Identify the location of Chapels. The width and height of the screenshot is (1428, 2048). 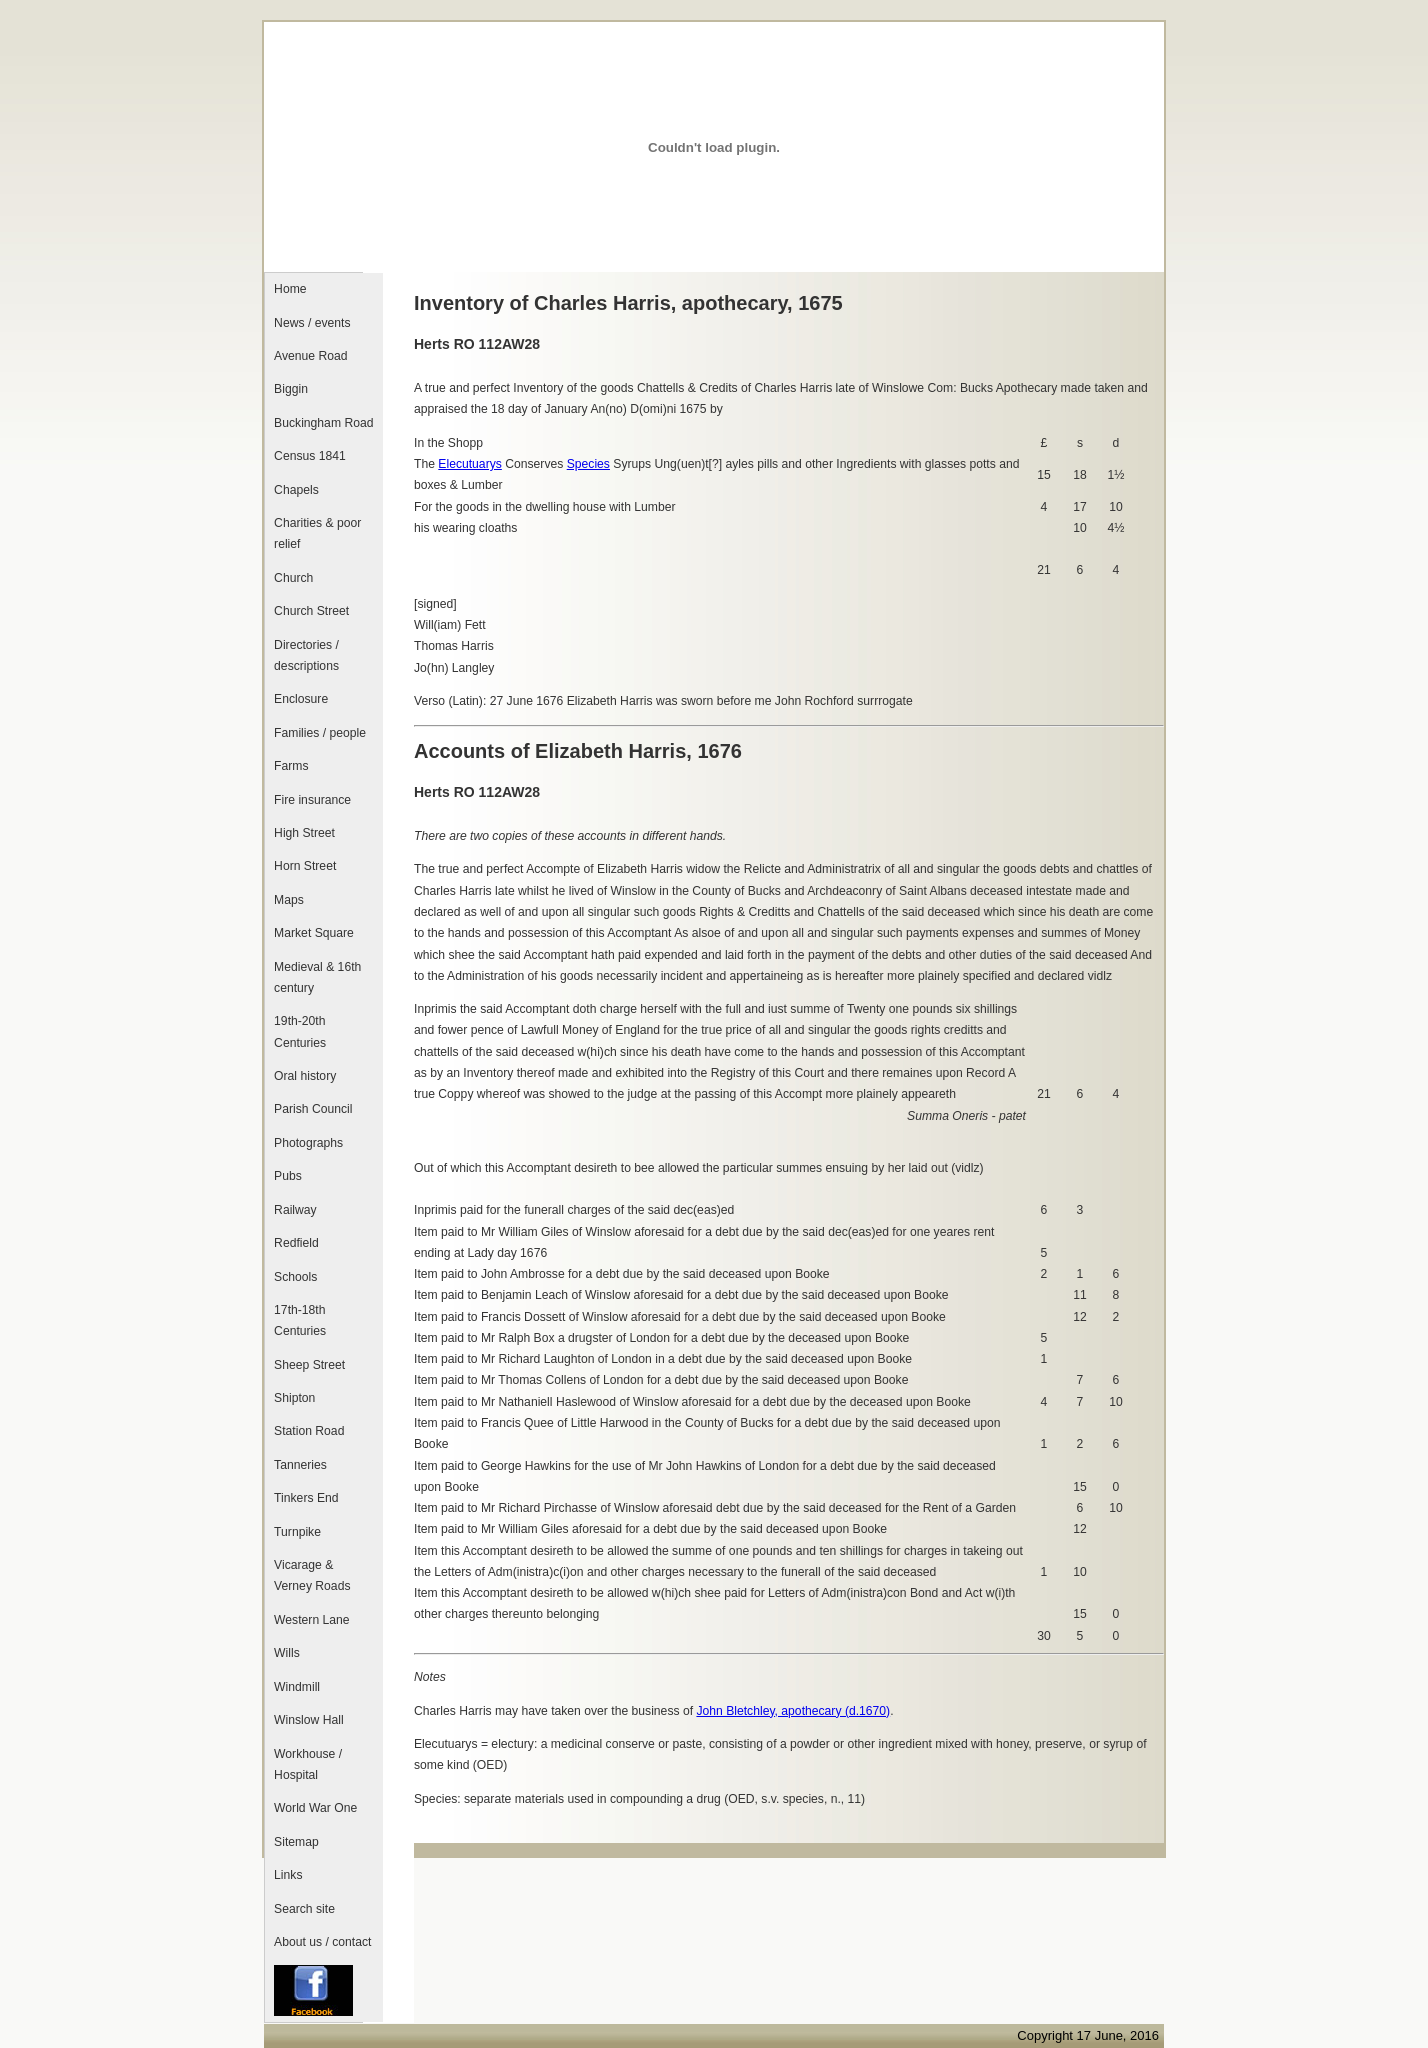
(296, 490).